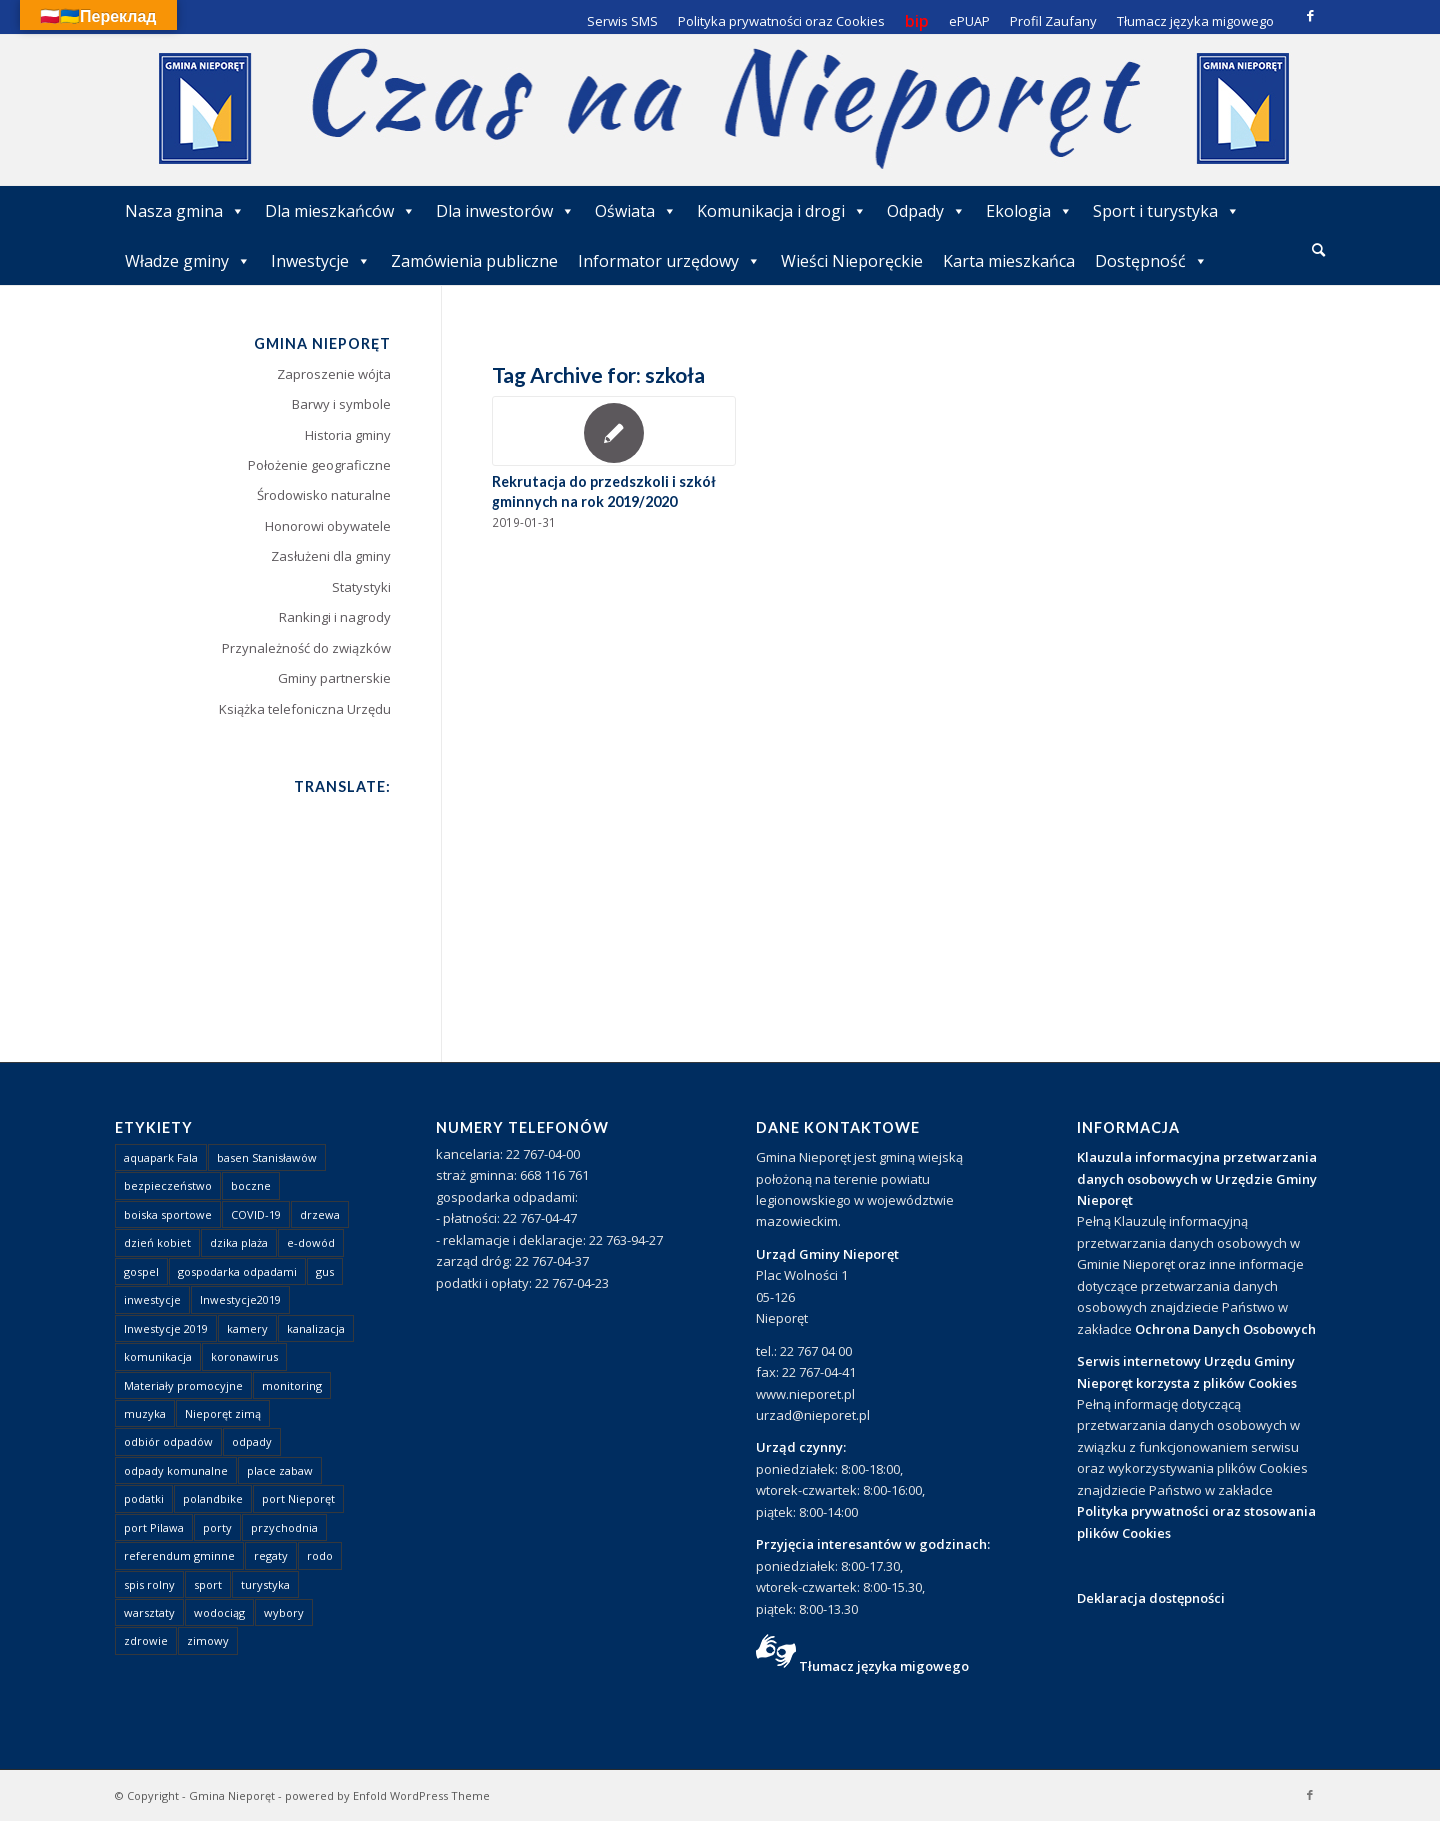  I want to click on Gmina Nieporęt, so click(232, 1795).